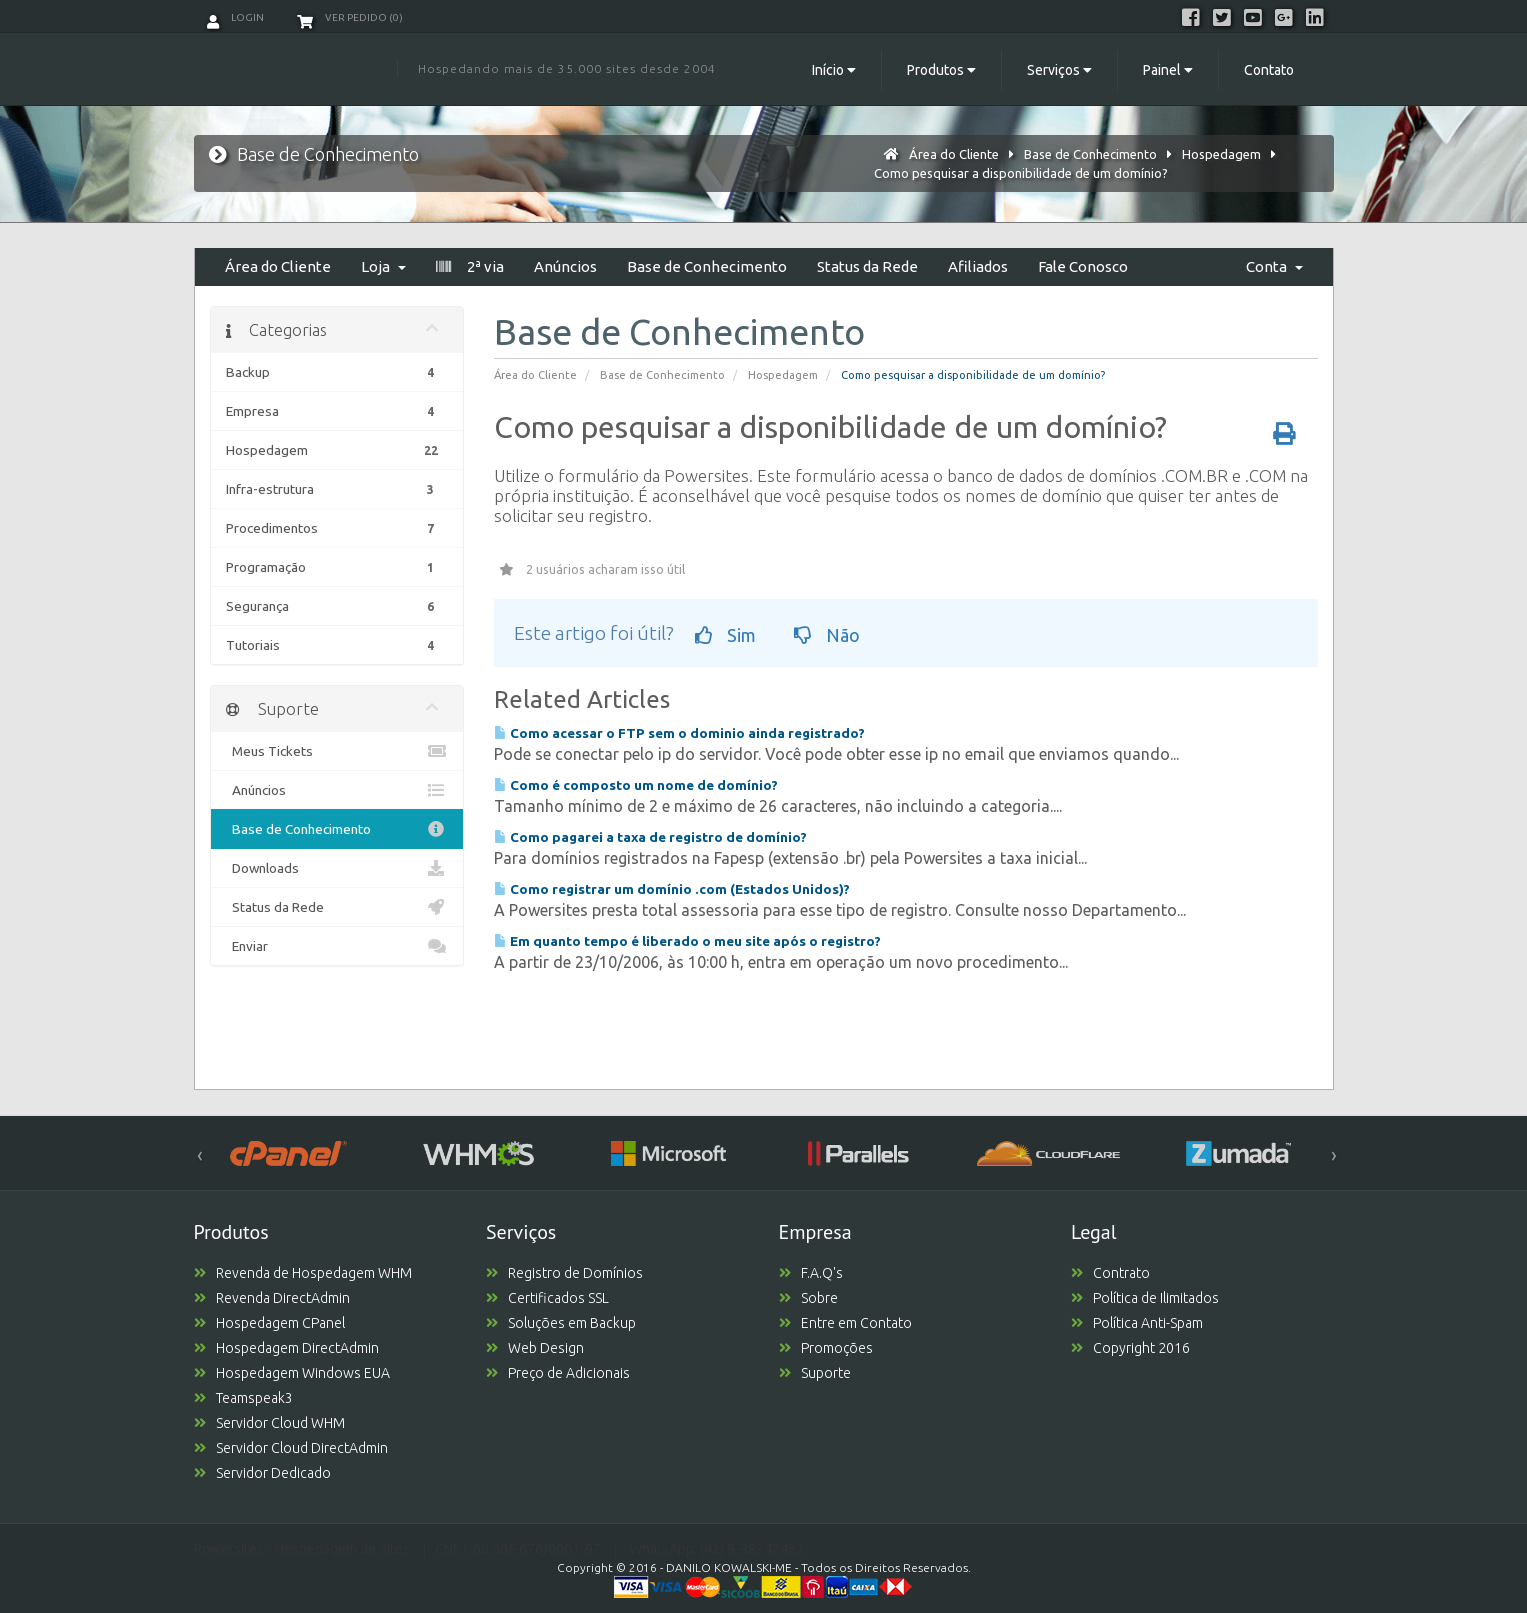 This screenshot has width=1527, height=1613. I want to click on Como pesquisar a disponibilidade de um domínio?, so click(1021, 173).